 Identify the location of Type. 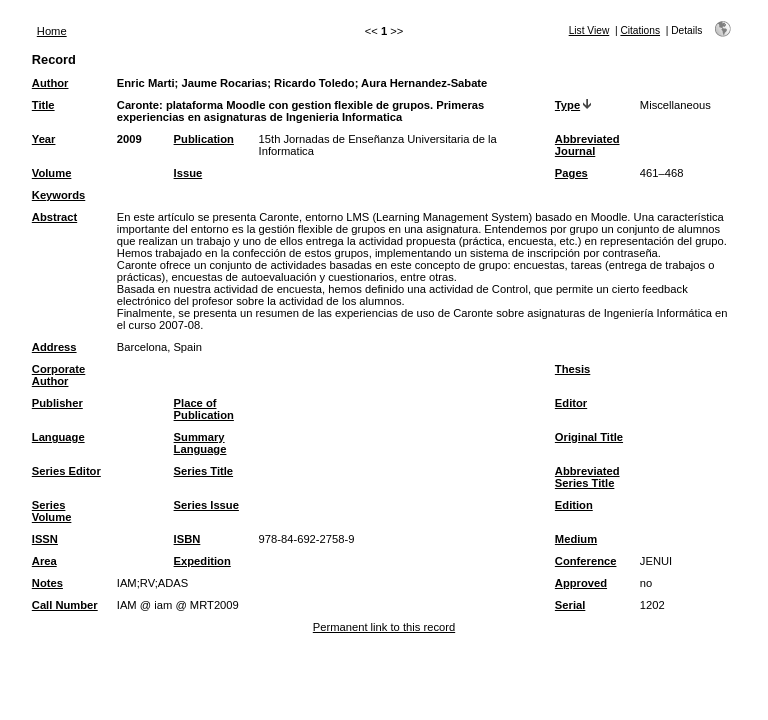
(567, 105).